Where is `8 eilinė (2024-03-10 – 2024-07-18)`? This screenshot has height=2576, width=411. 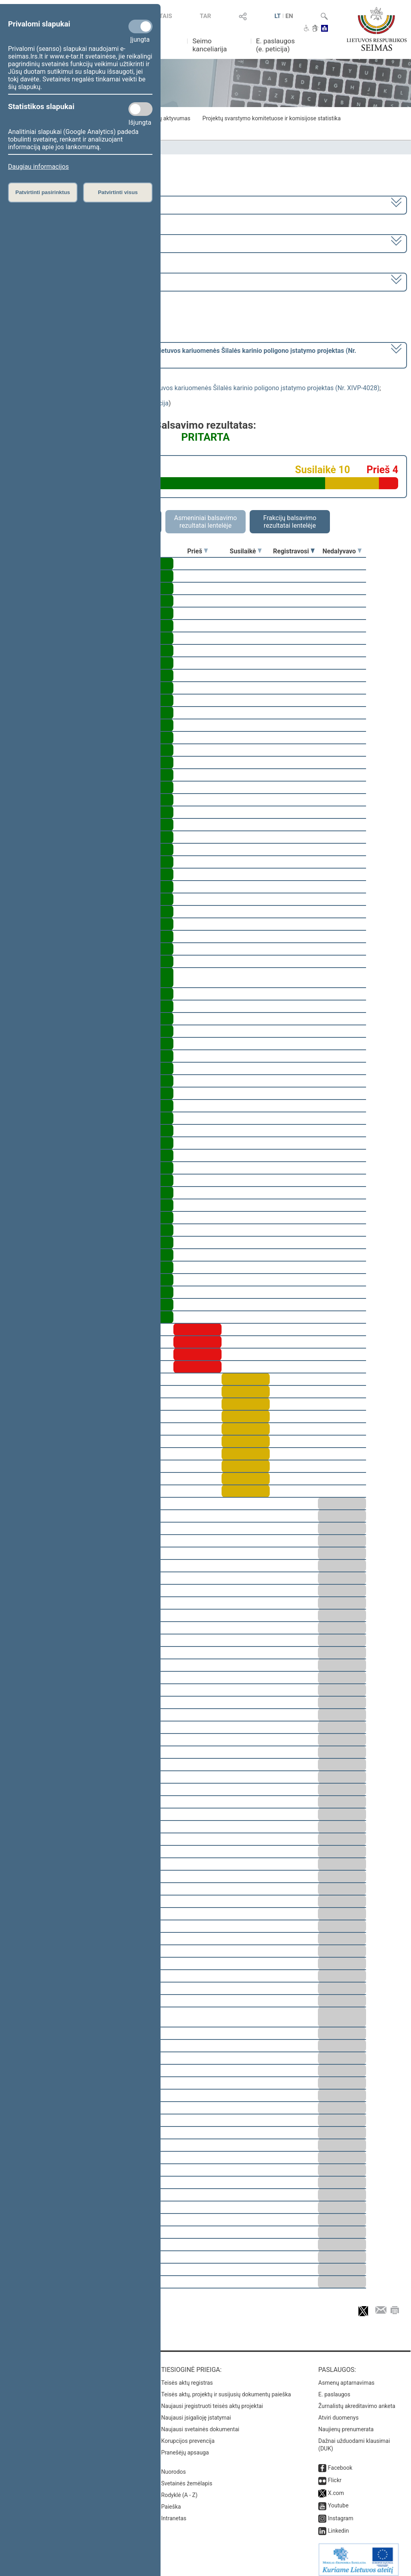 8 eilinė (2024-03-10 – 2024-07-18) is located at coordinates (58, 243).